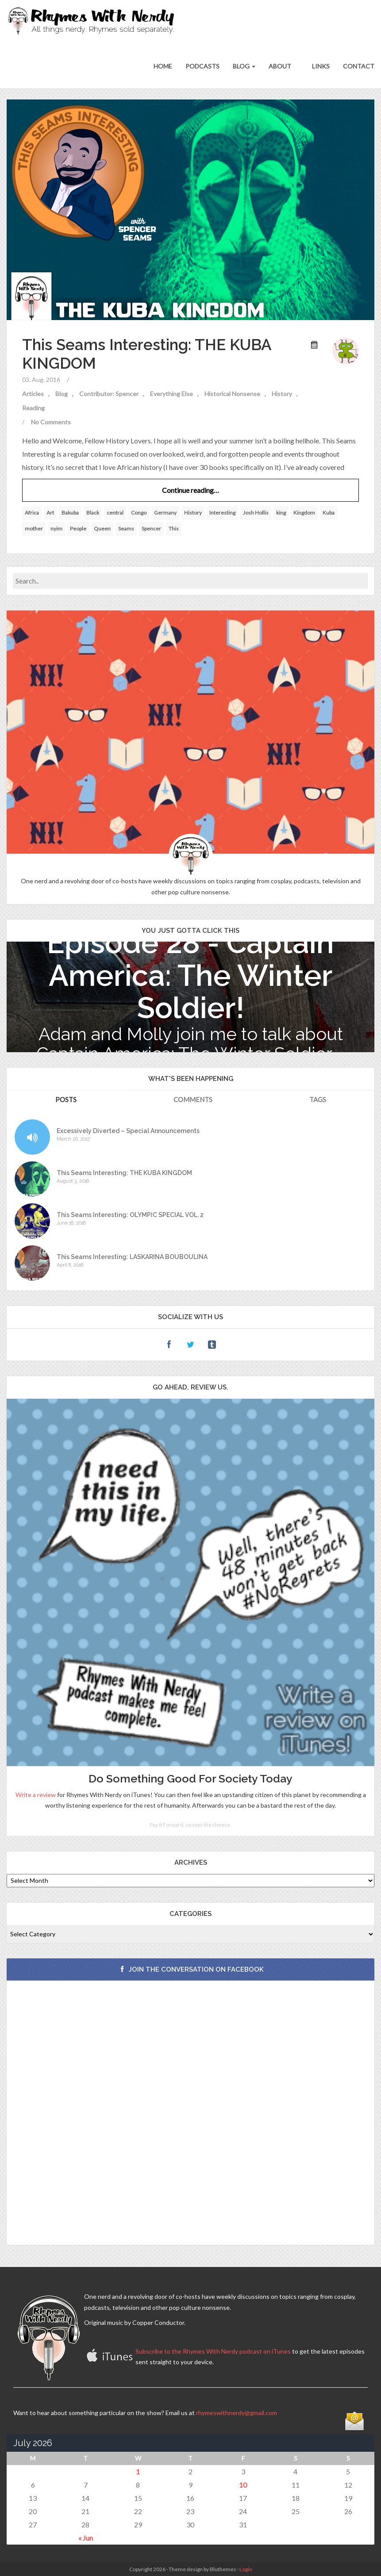  Describe the element at coordinates (222, 512) in the screenshot. I see `Interesting` at that location.